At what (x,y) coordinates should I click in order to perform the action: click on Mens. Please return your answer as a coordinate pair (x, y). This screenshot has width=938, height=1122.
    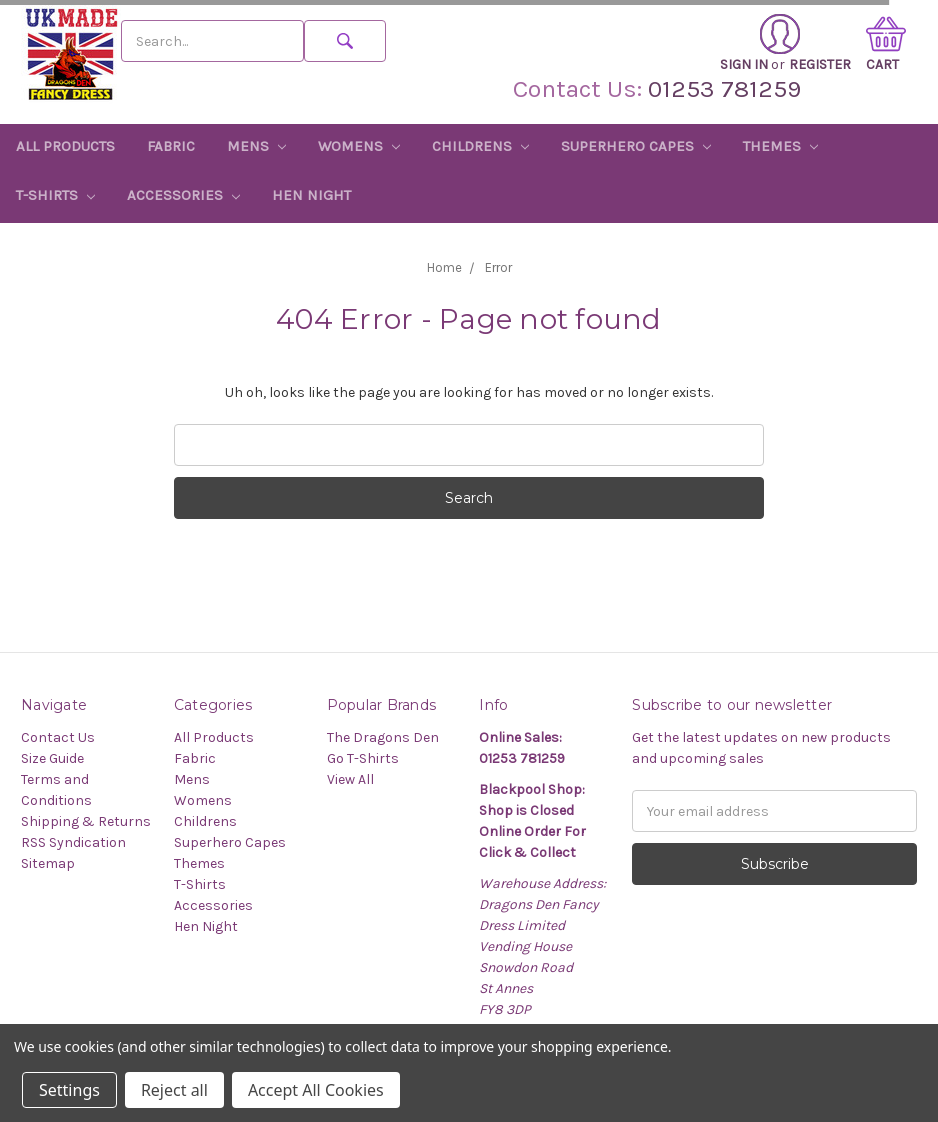
    Looking at the image, I should click on (256, 146).